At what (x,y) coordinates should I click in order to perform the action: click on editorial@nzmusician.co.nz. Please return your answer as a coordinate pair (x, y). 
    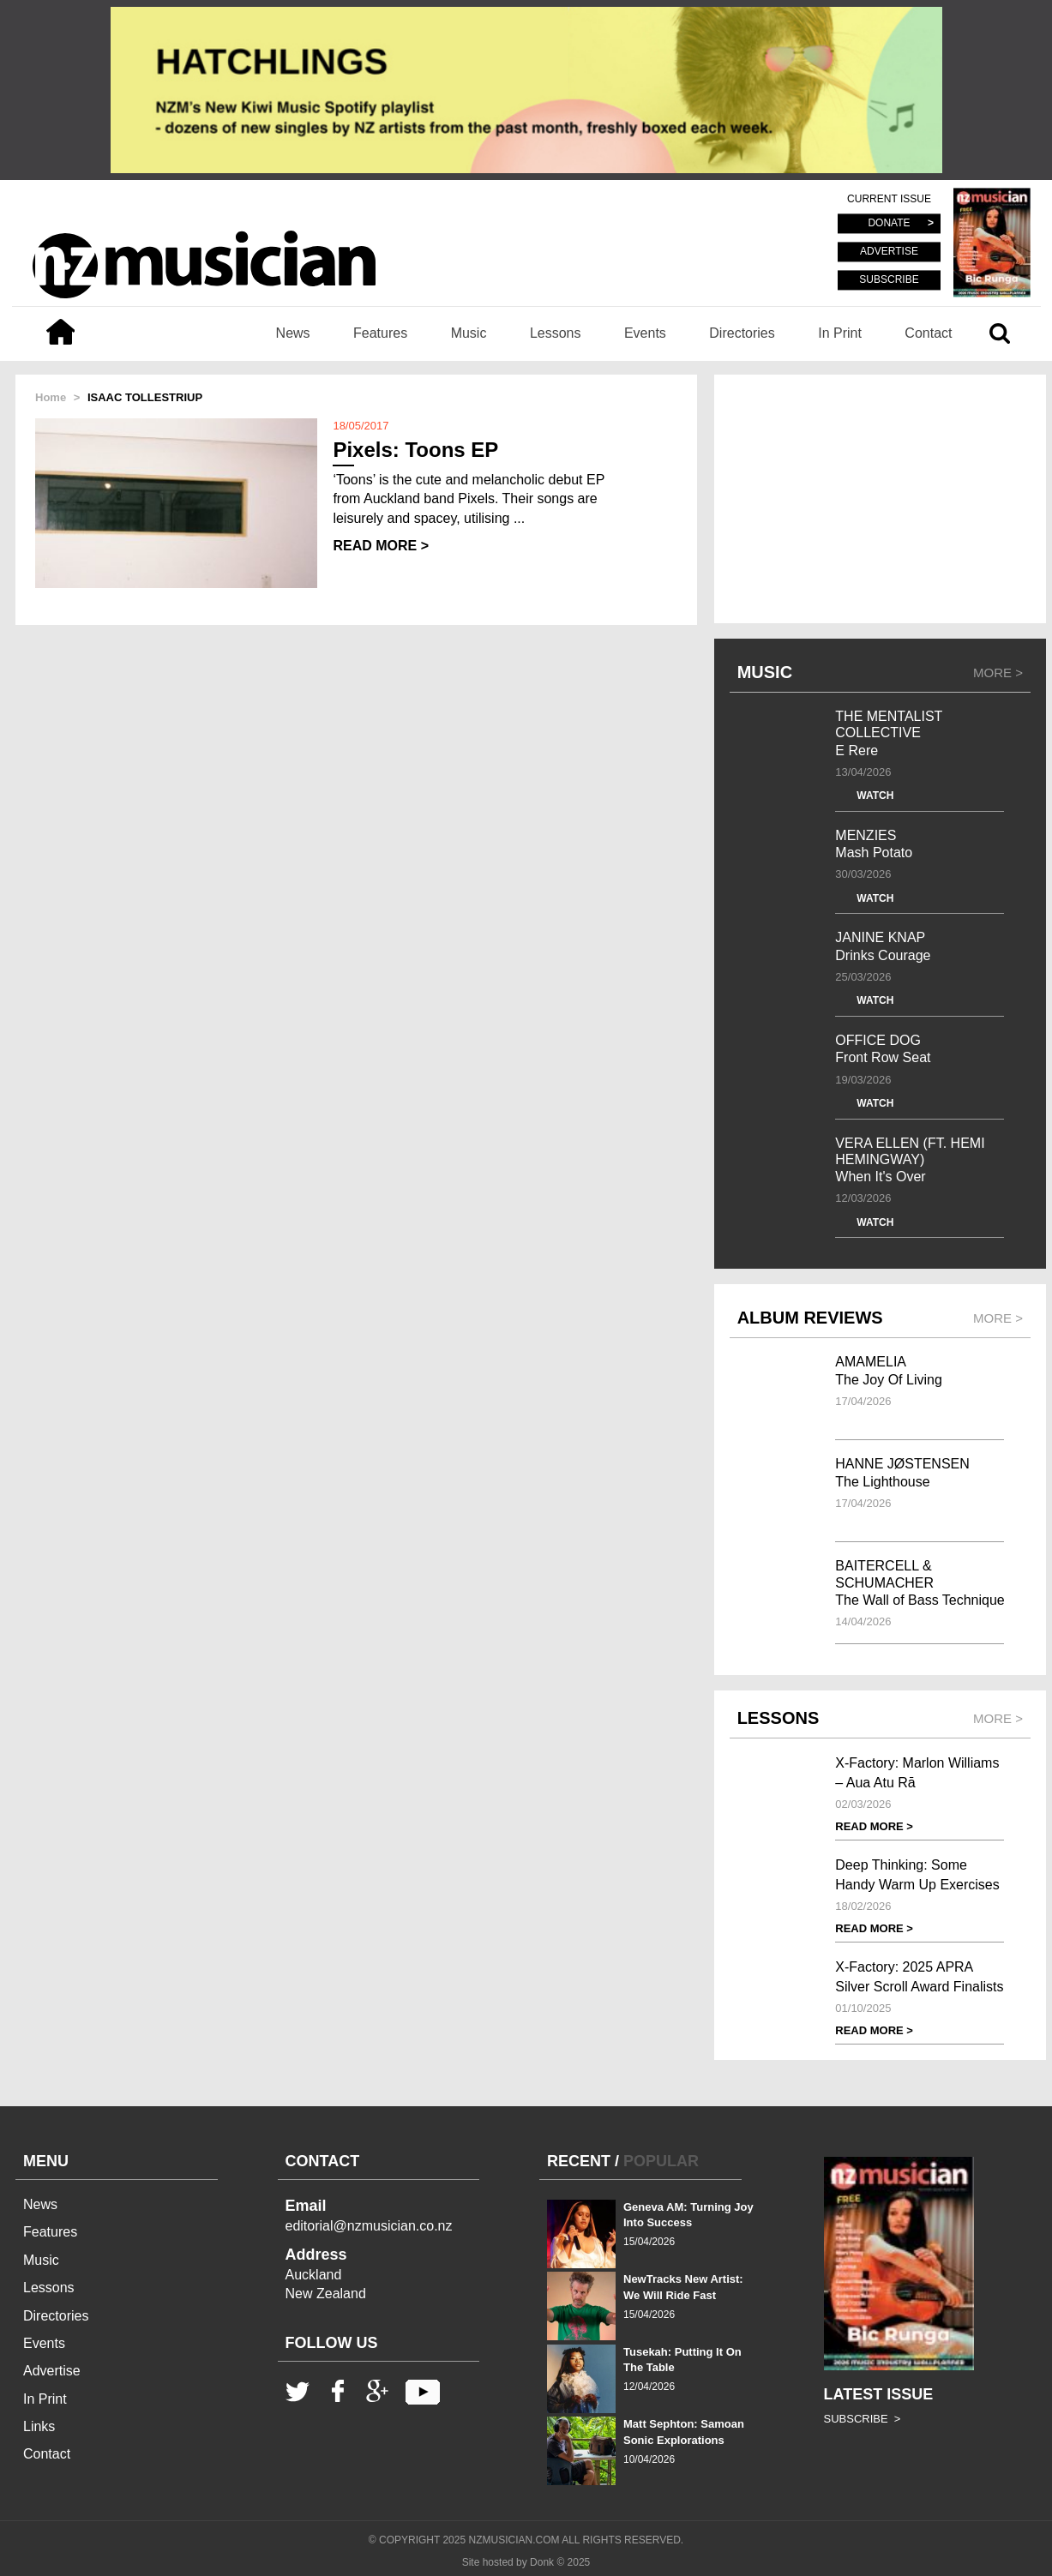
    Looking at the image, I should click on (369, 2226).